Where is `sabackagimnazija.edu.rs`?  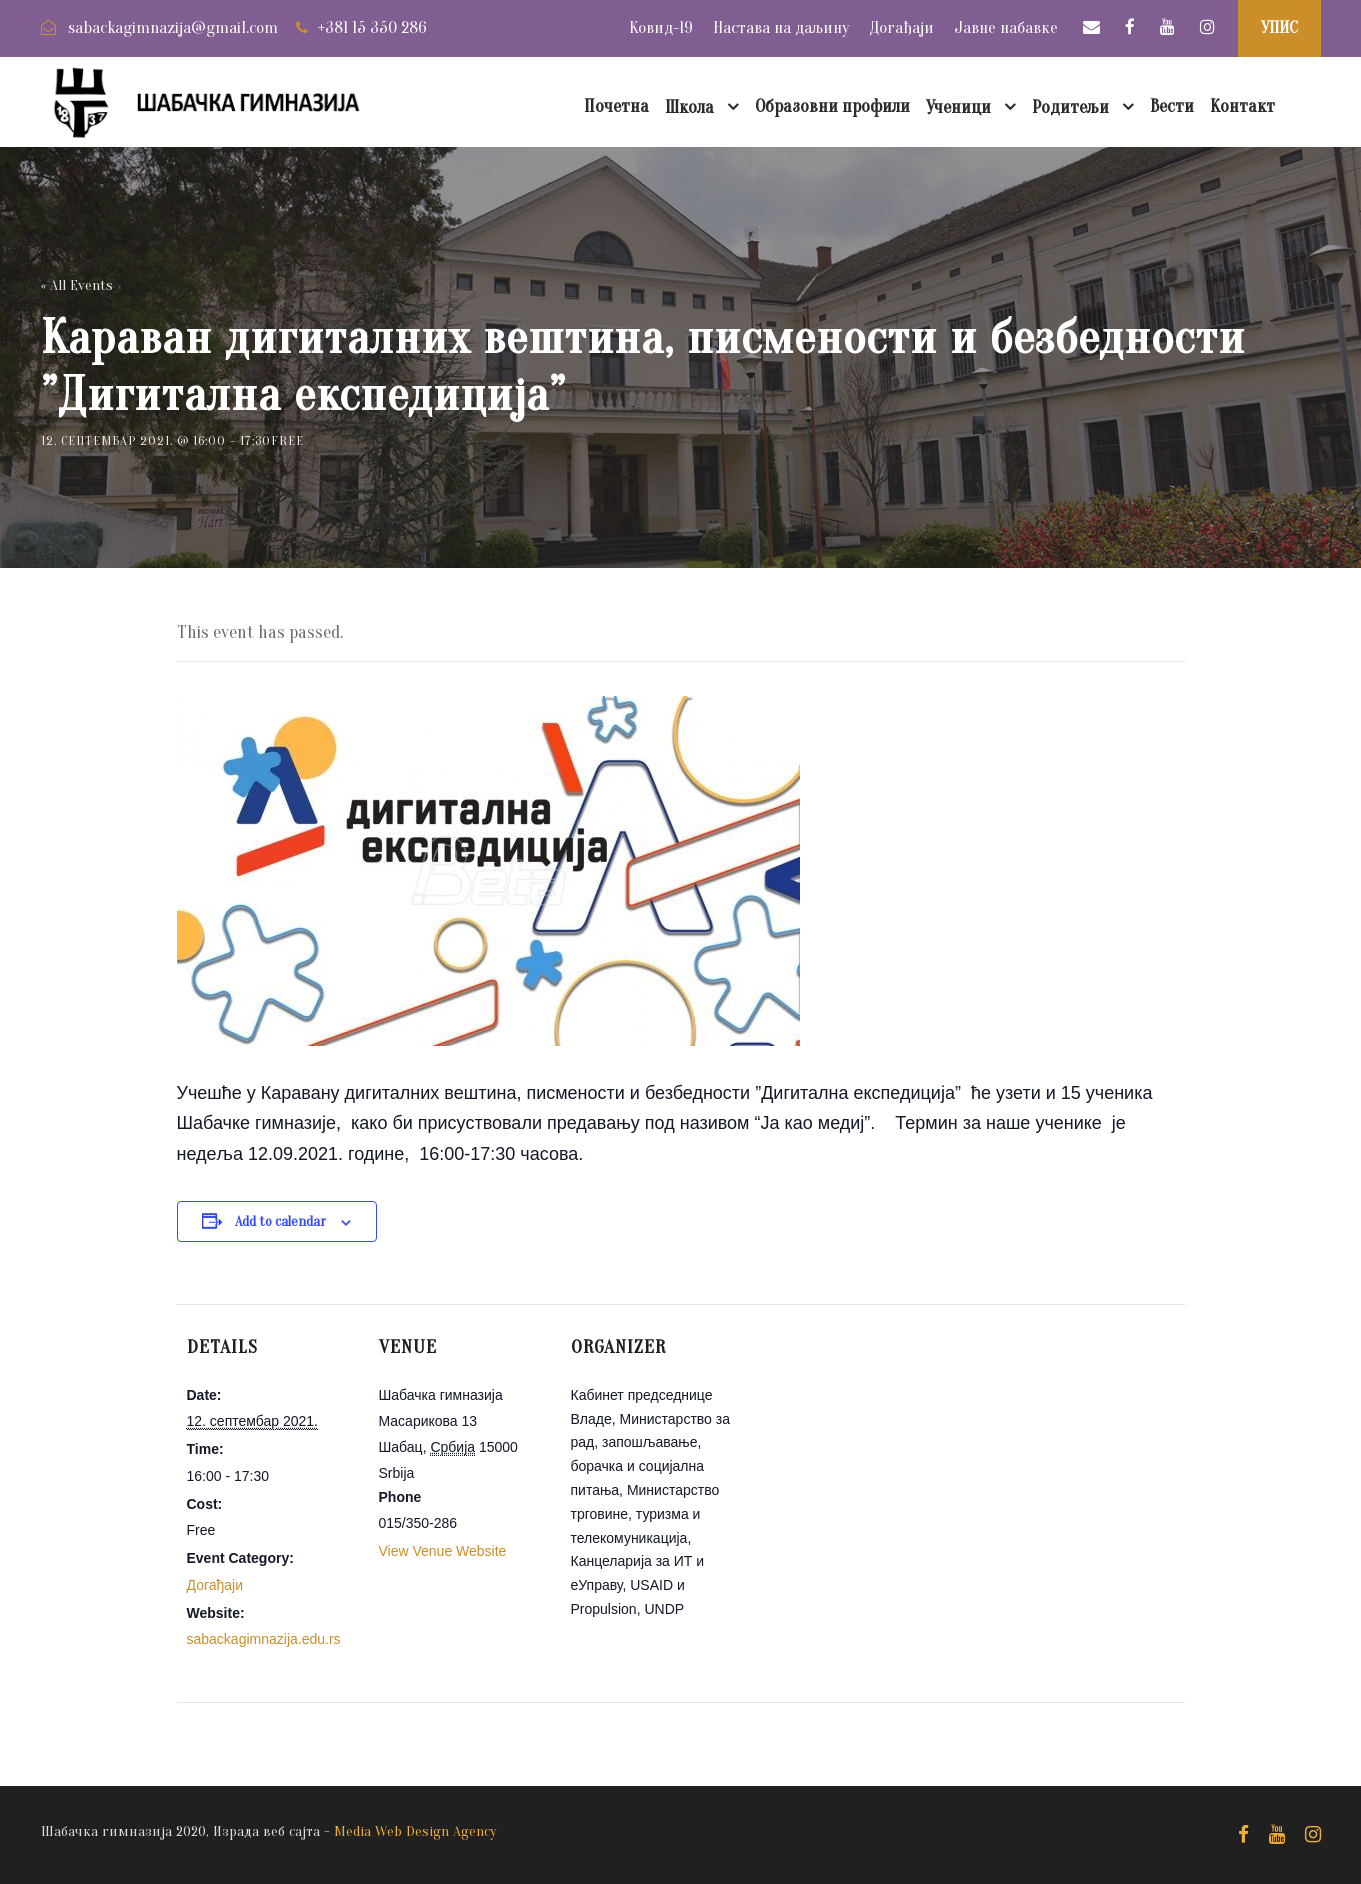
sabackagimnazija.edu.rs is located at coordinates (264, 1639).